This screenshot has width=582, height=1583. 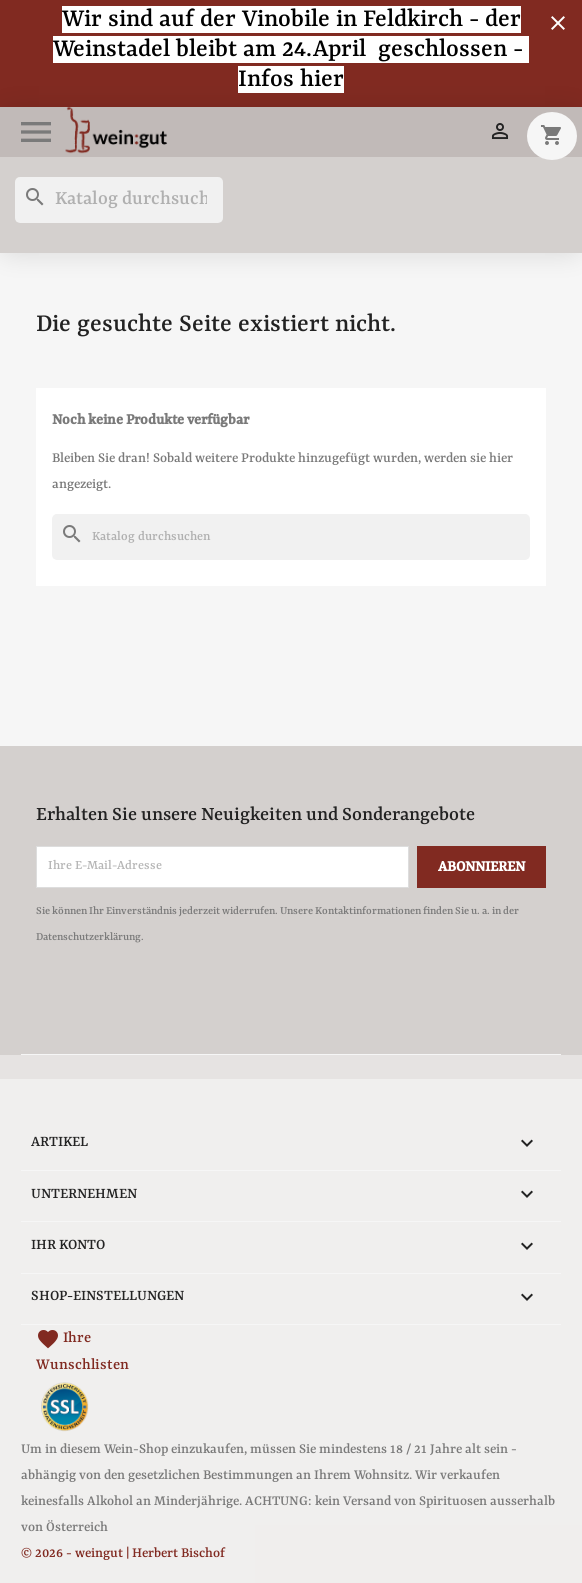 I want to click on © 2026 - weingut | Herbert Bischof, so click(x=123, y=1553).